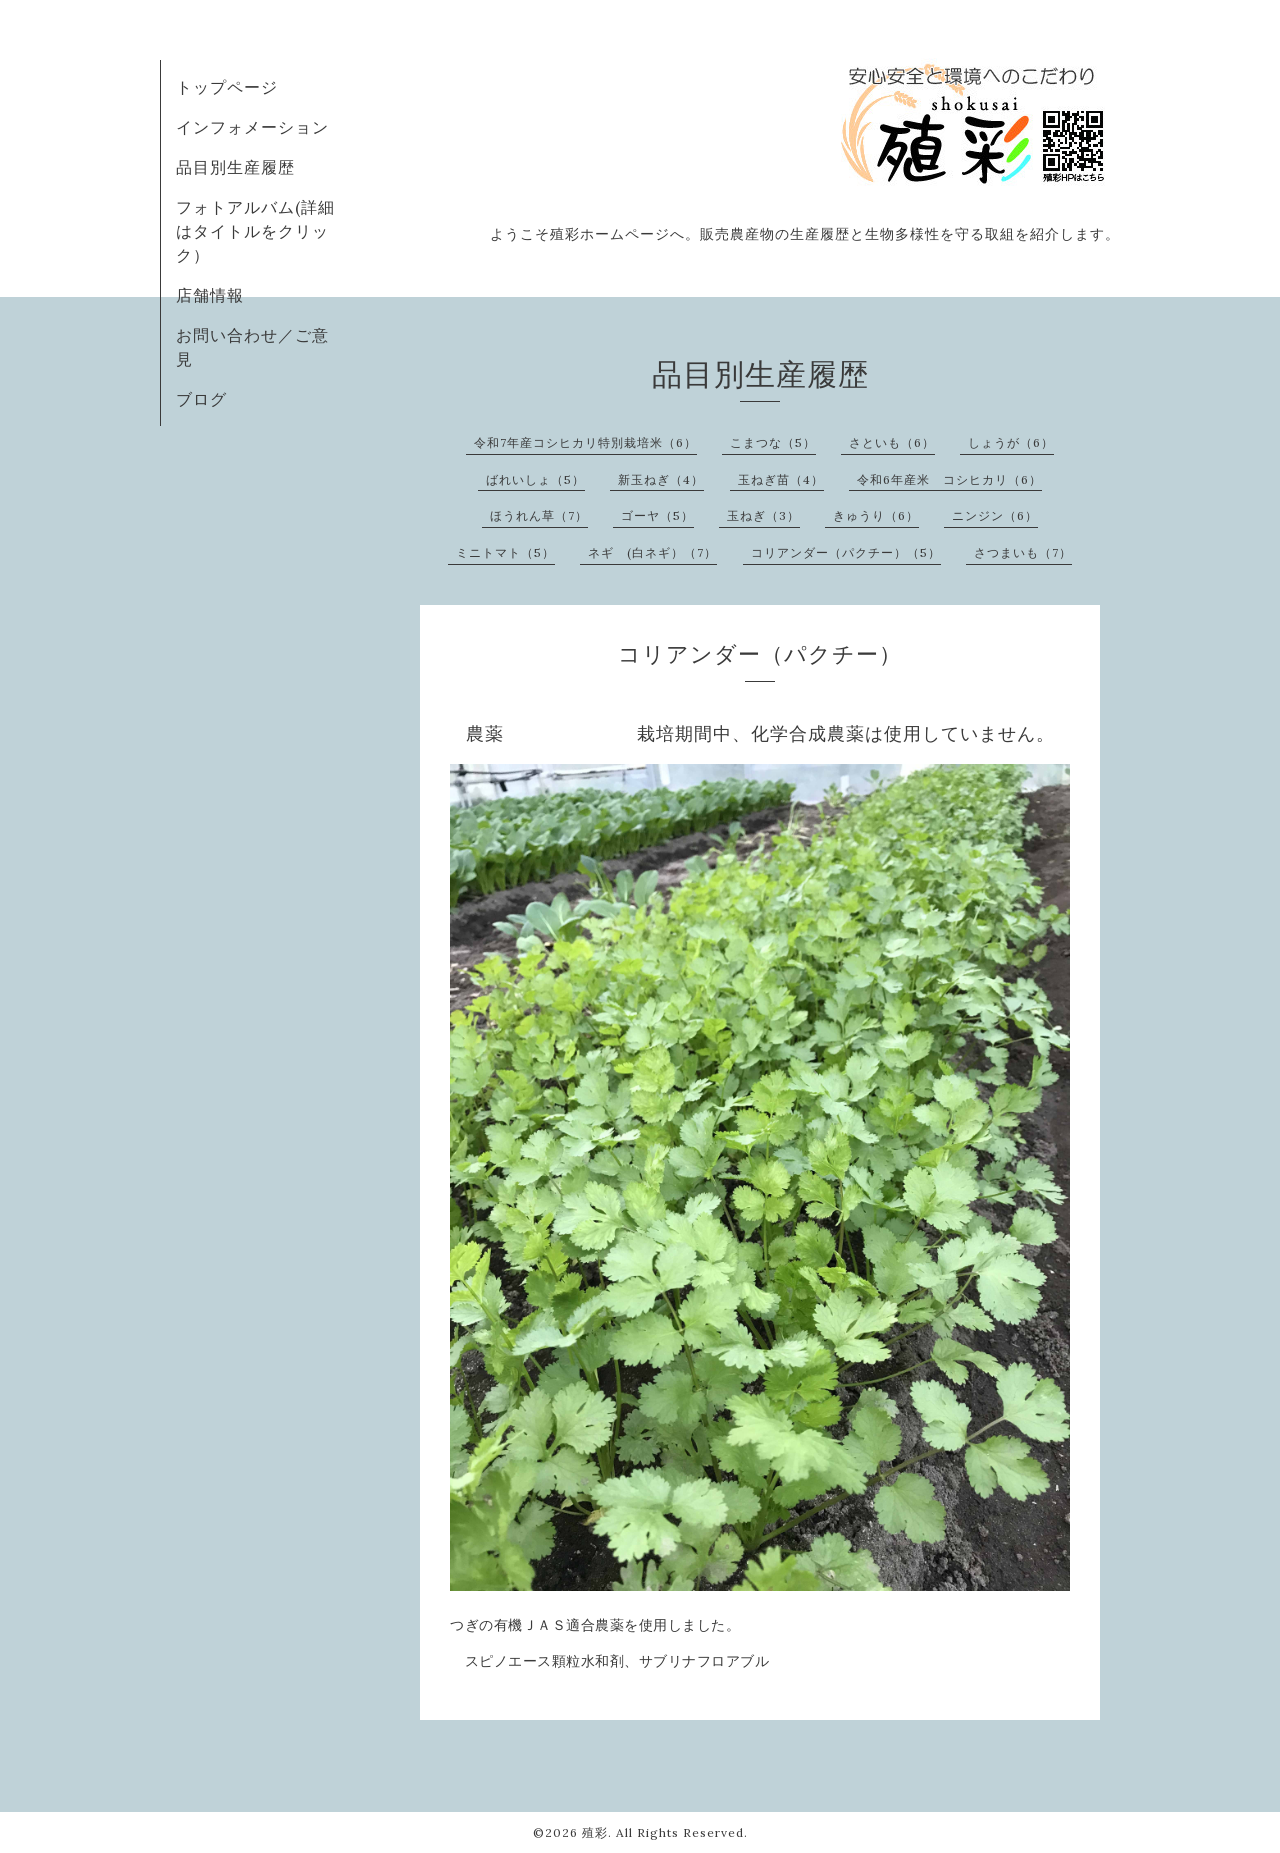 Image resolution: width=1280 pixels, height=1853 pixels. Describe the element at coordinates (1011, 442) in the screenshot. I see `しょうが（6）` at that location.